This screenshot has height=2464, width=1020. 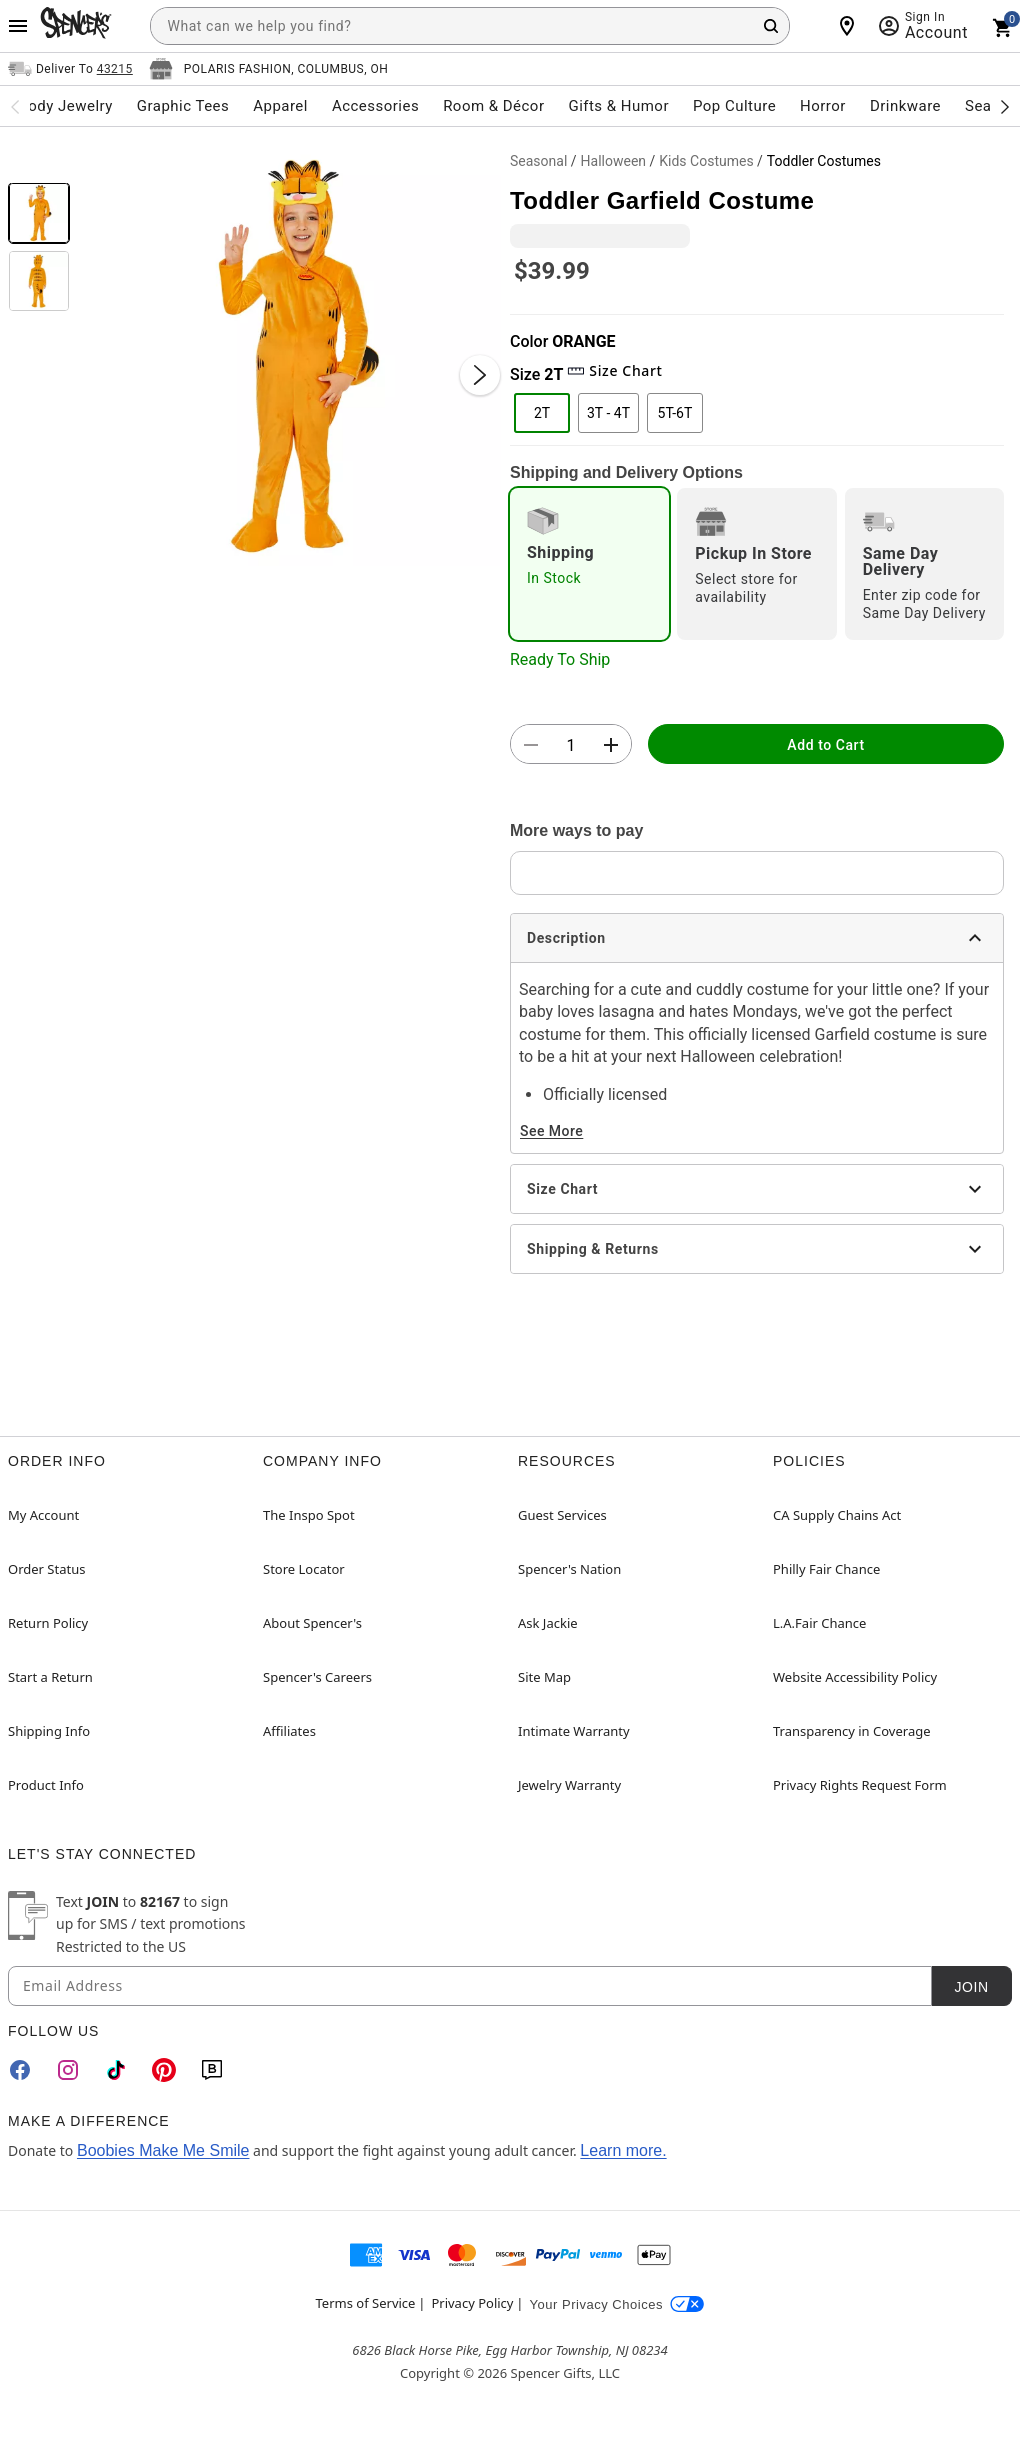 I want to click on About Spencer's, so click(x=312, y=1623).